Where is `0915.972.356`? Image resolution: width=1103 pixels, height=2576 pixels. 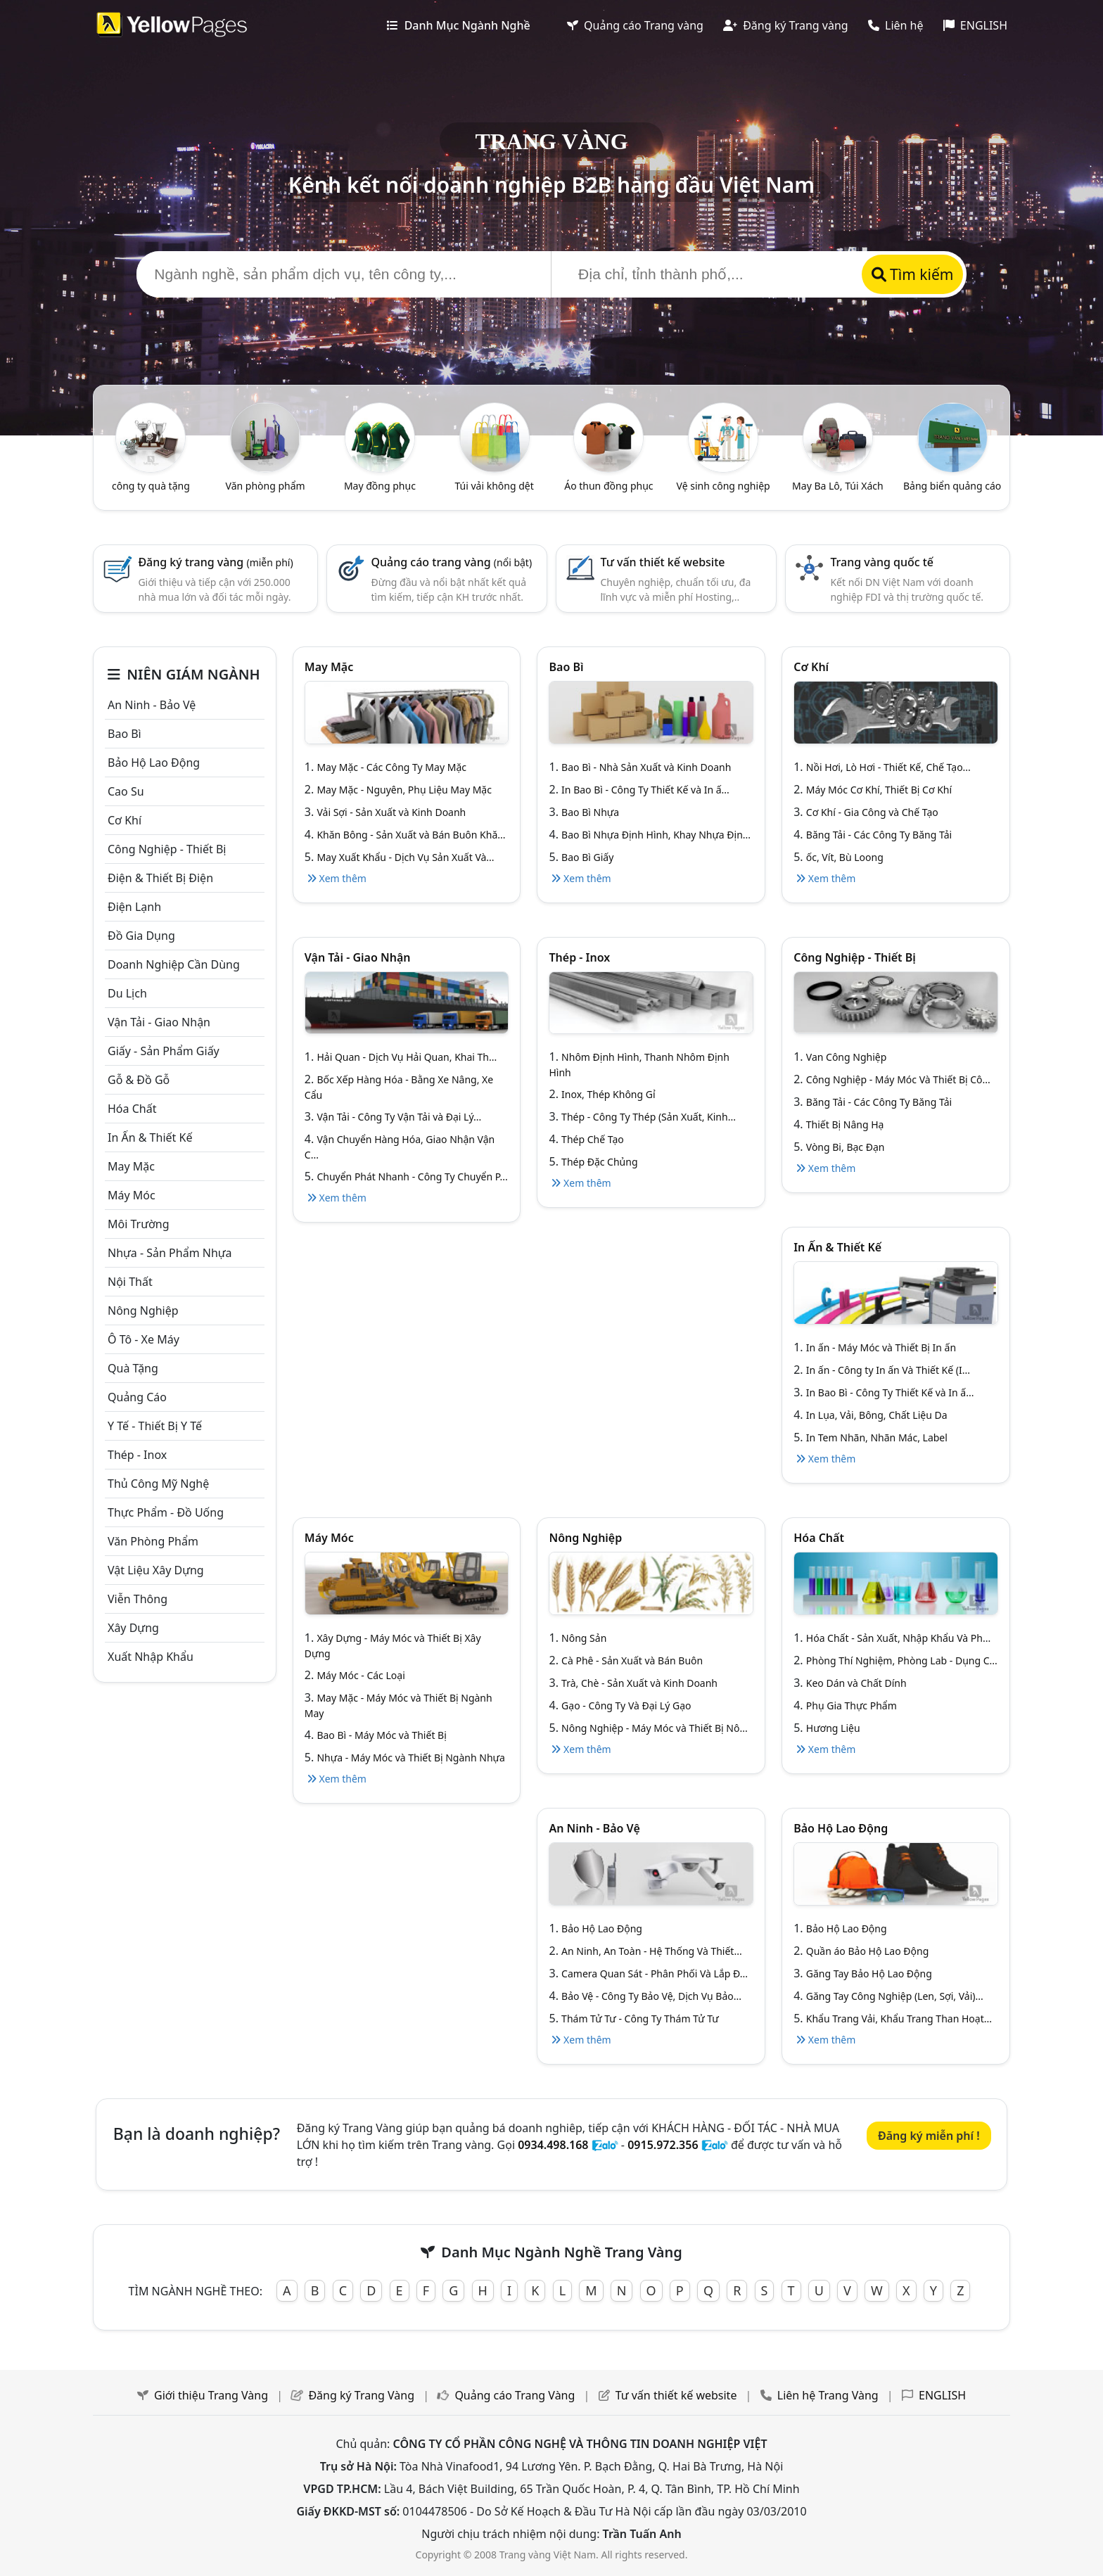 0915.972.356 is located at coordinates (662, 2145).